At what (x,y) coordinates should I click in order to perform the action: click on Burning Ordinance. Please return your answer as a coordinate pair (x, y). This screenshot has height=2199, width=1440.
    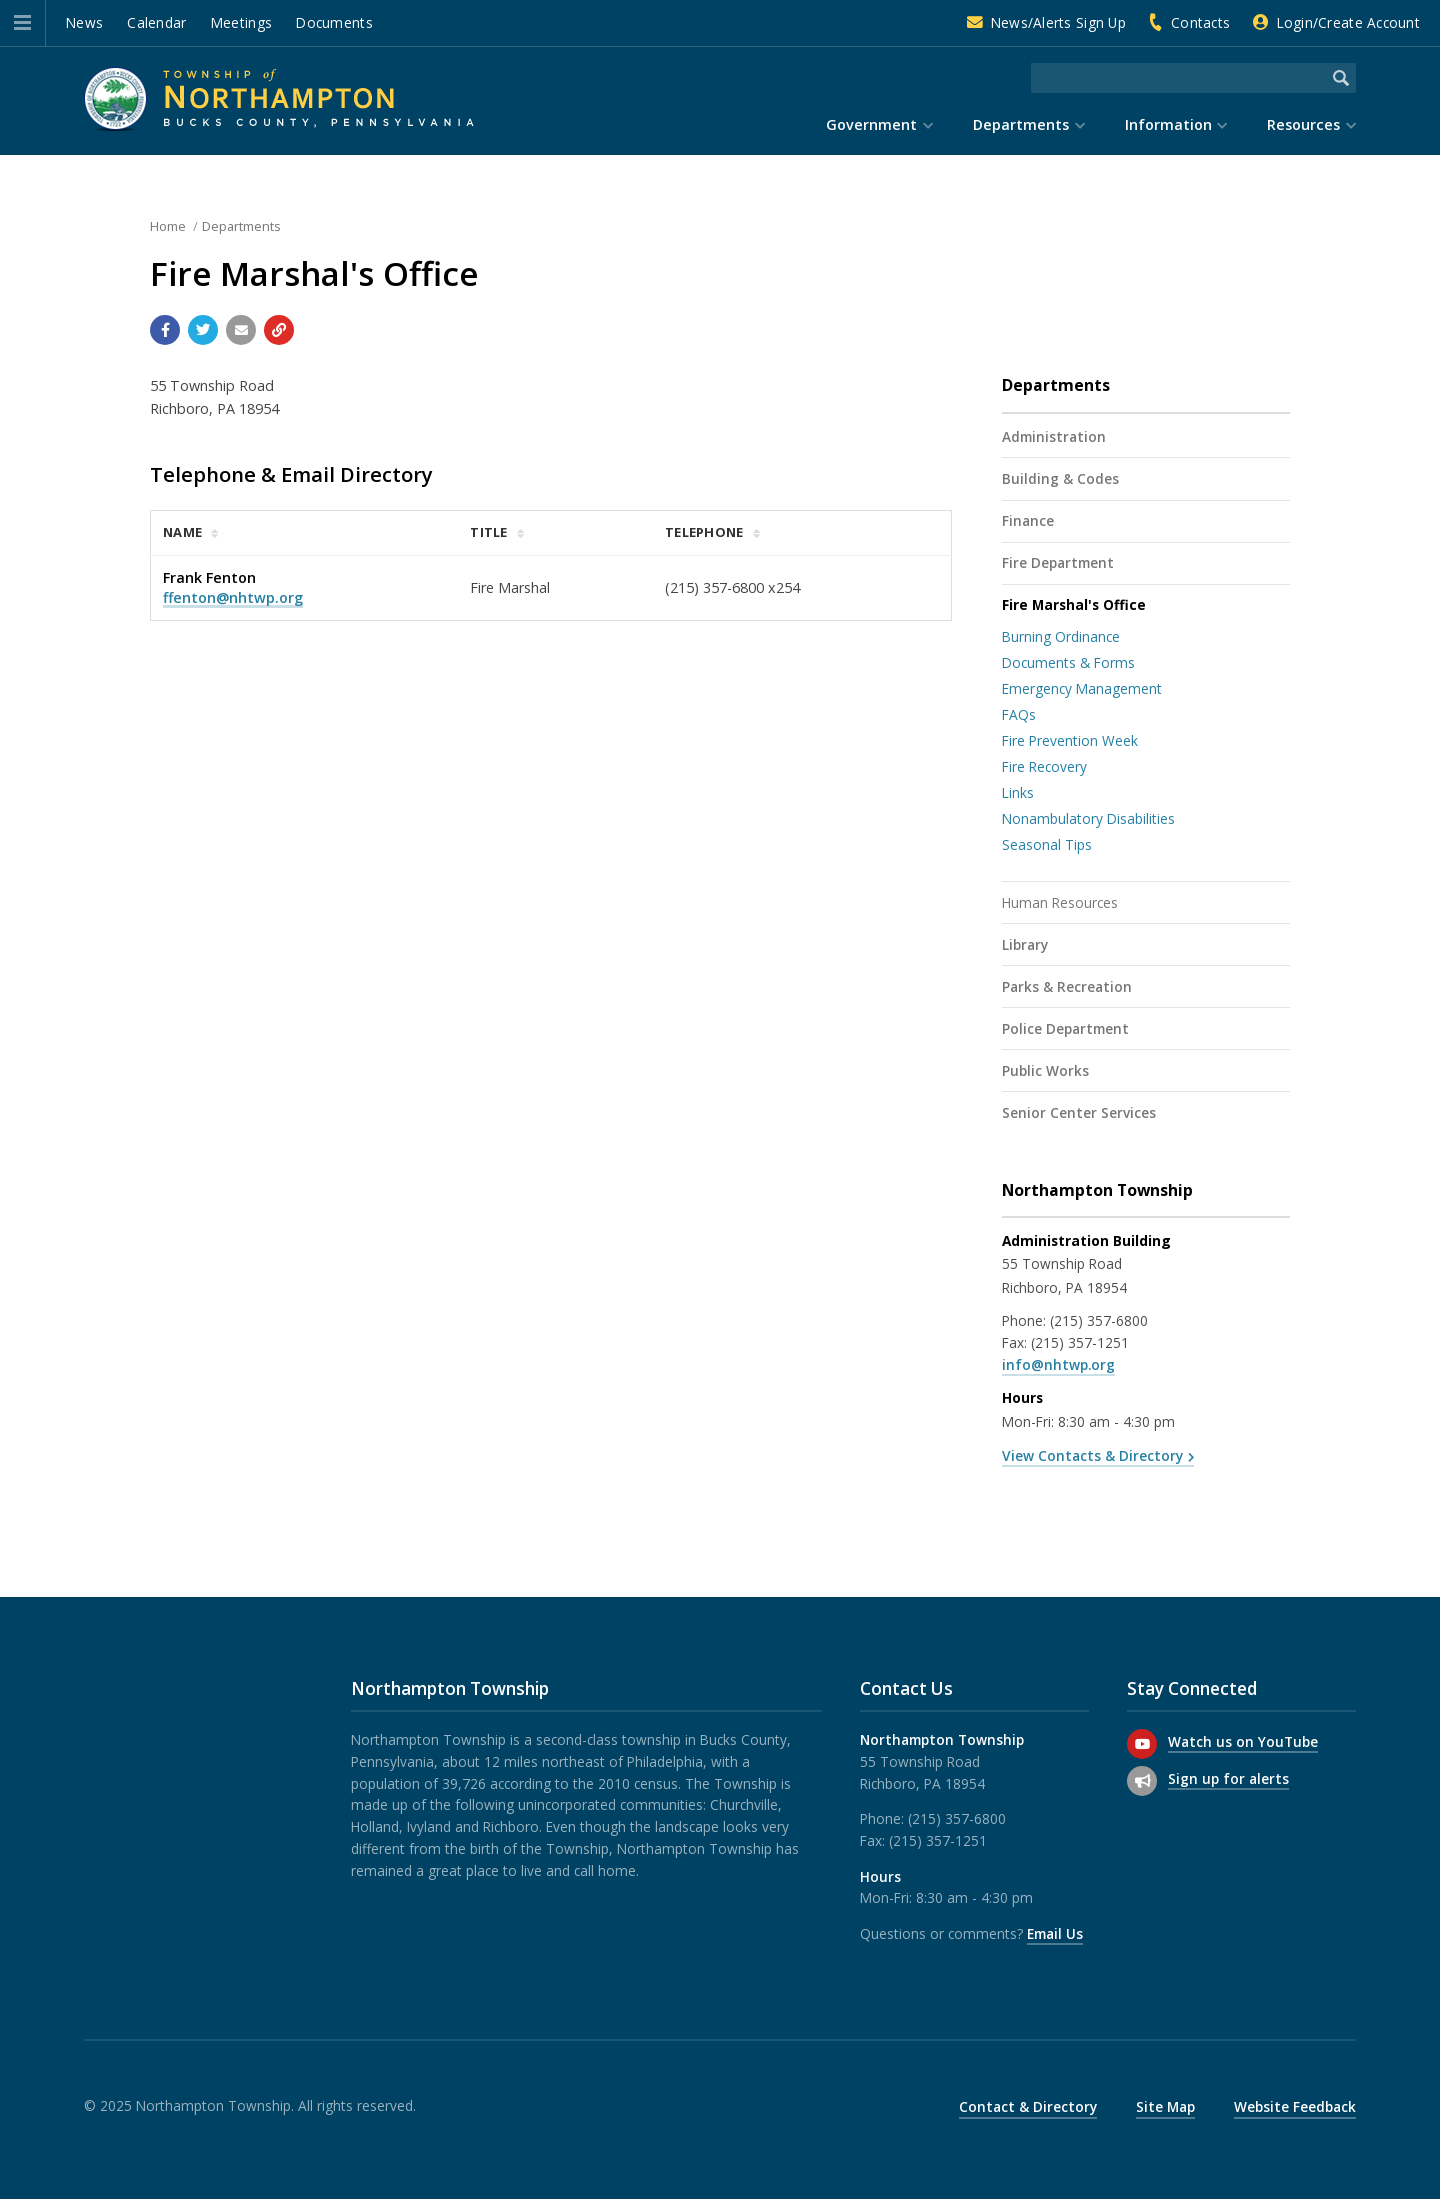
    Looking at the image, I should click on (1061, 636).